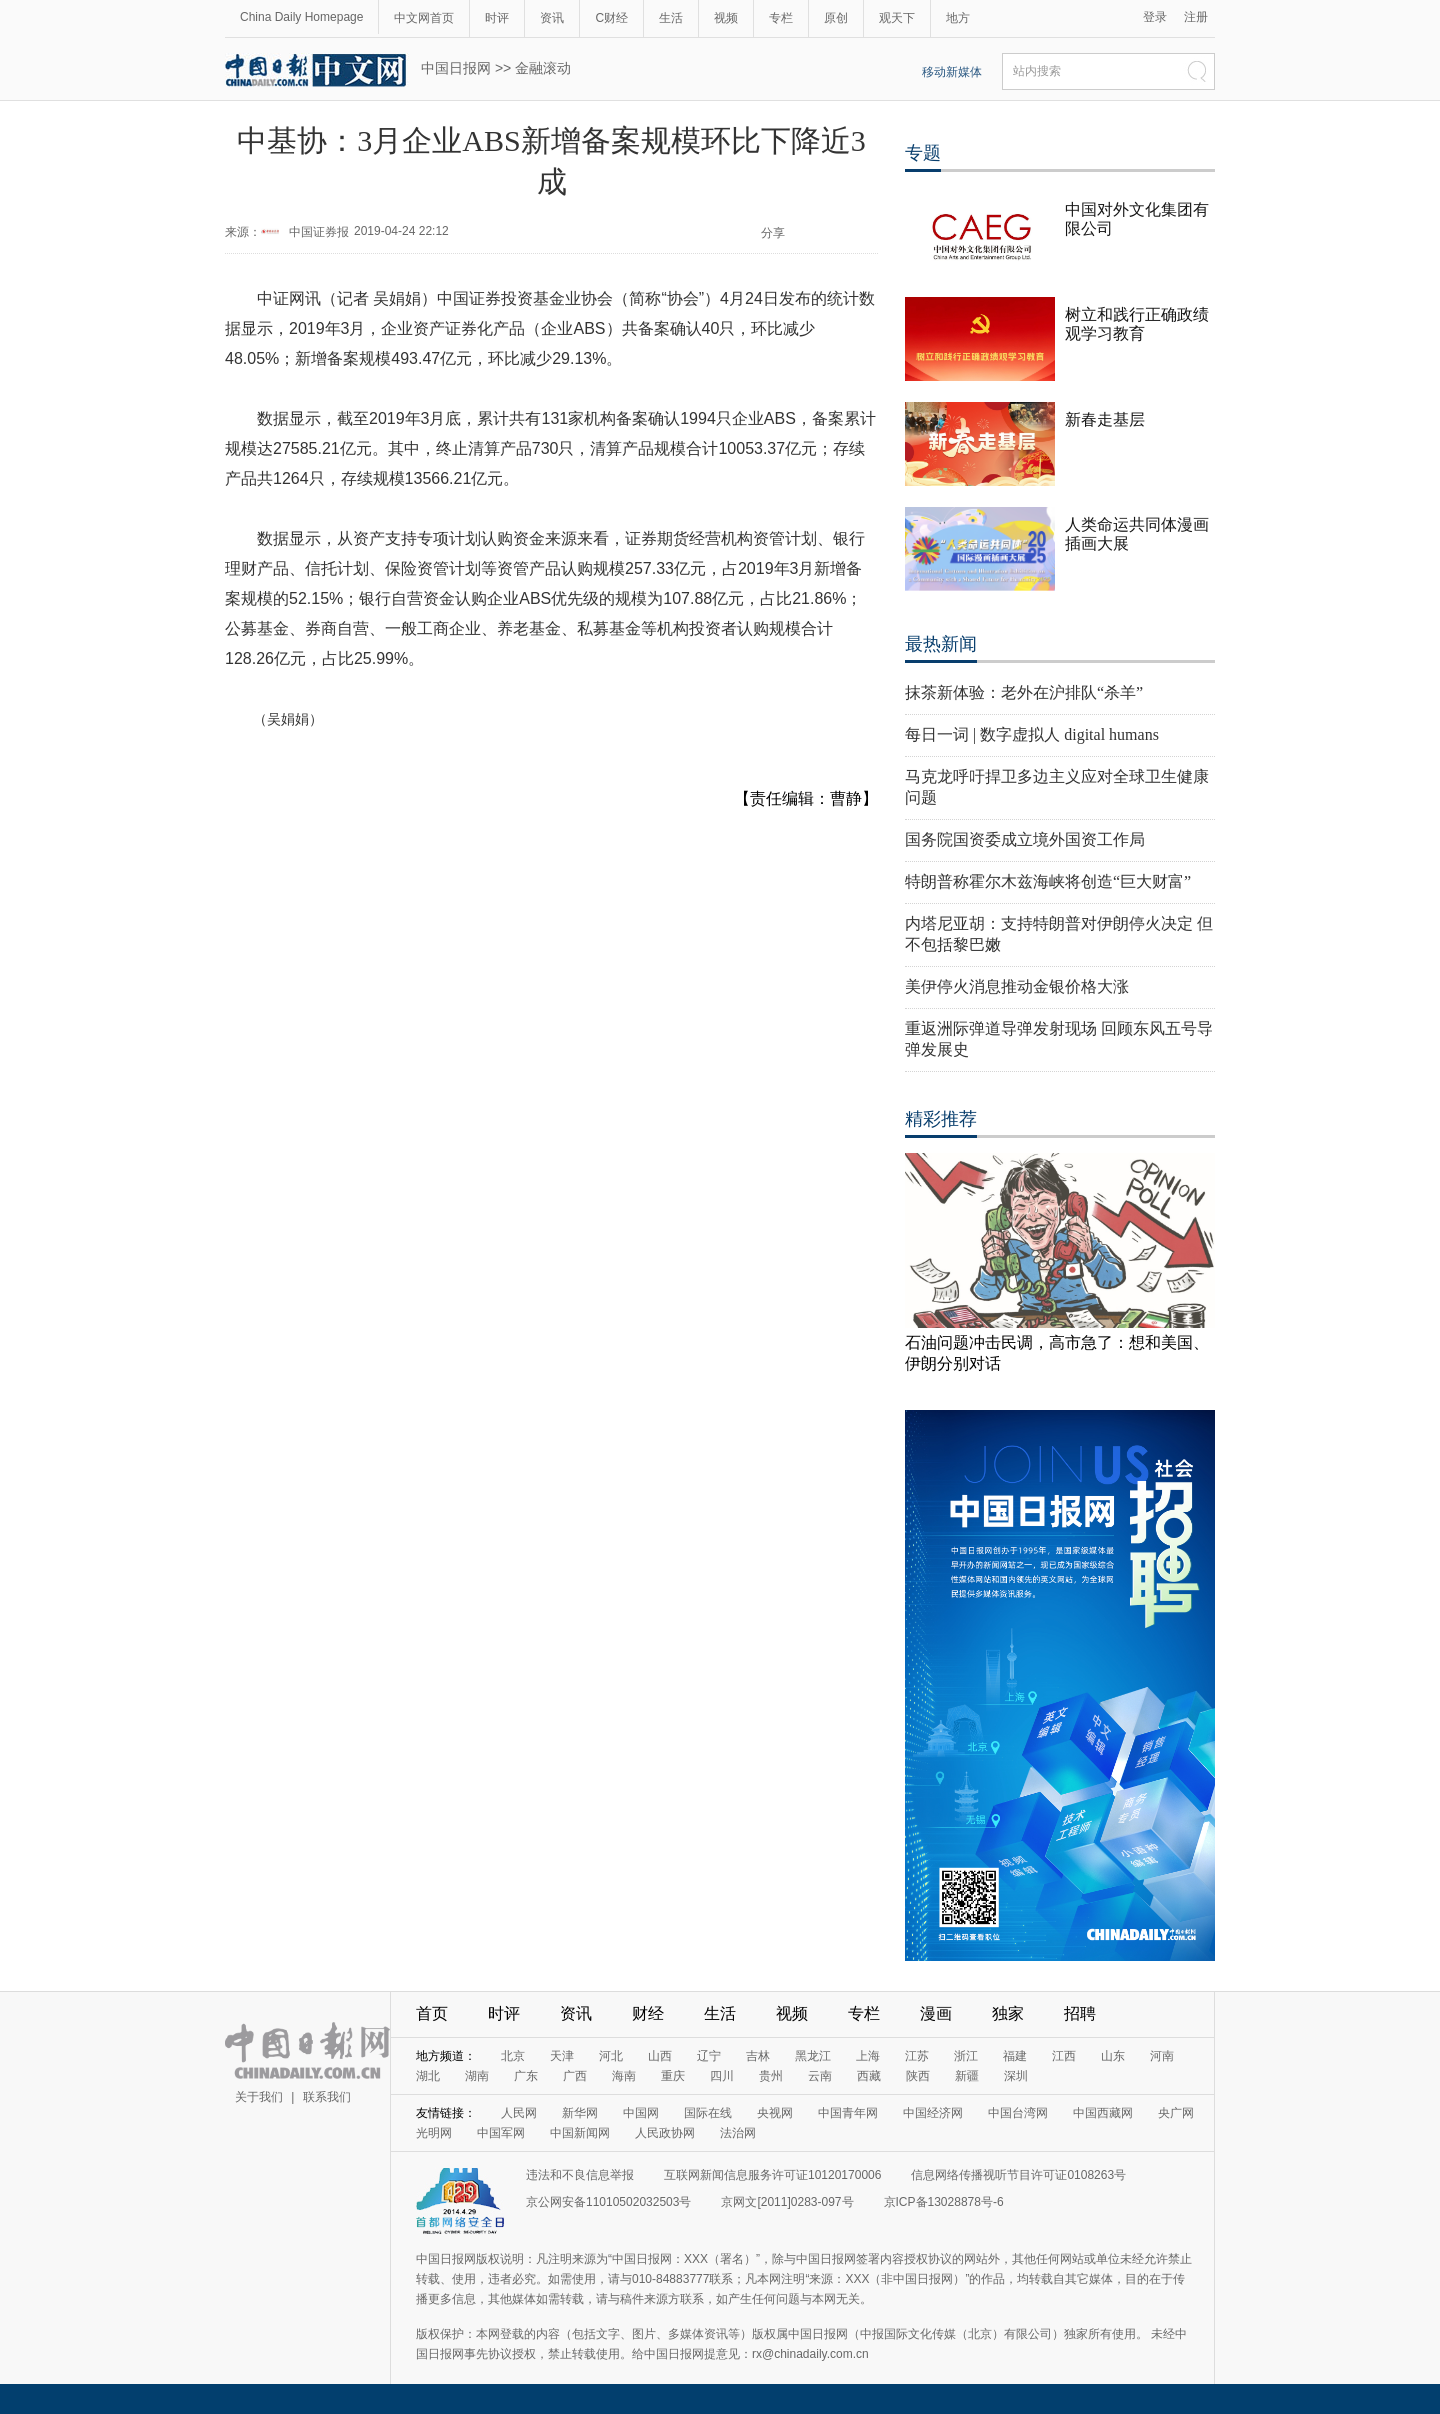 The width and height of the screenshot is (1440, 2414). I want to click on 抹茶新体验：老外在沪排队“杀羊”, so click(1024, 692).